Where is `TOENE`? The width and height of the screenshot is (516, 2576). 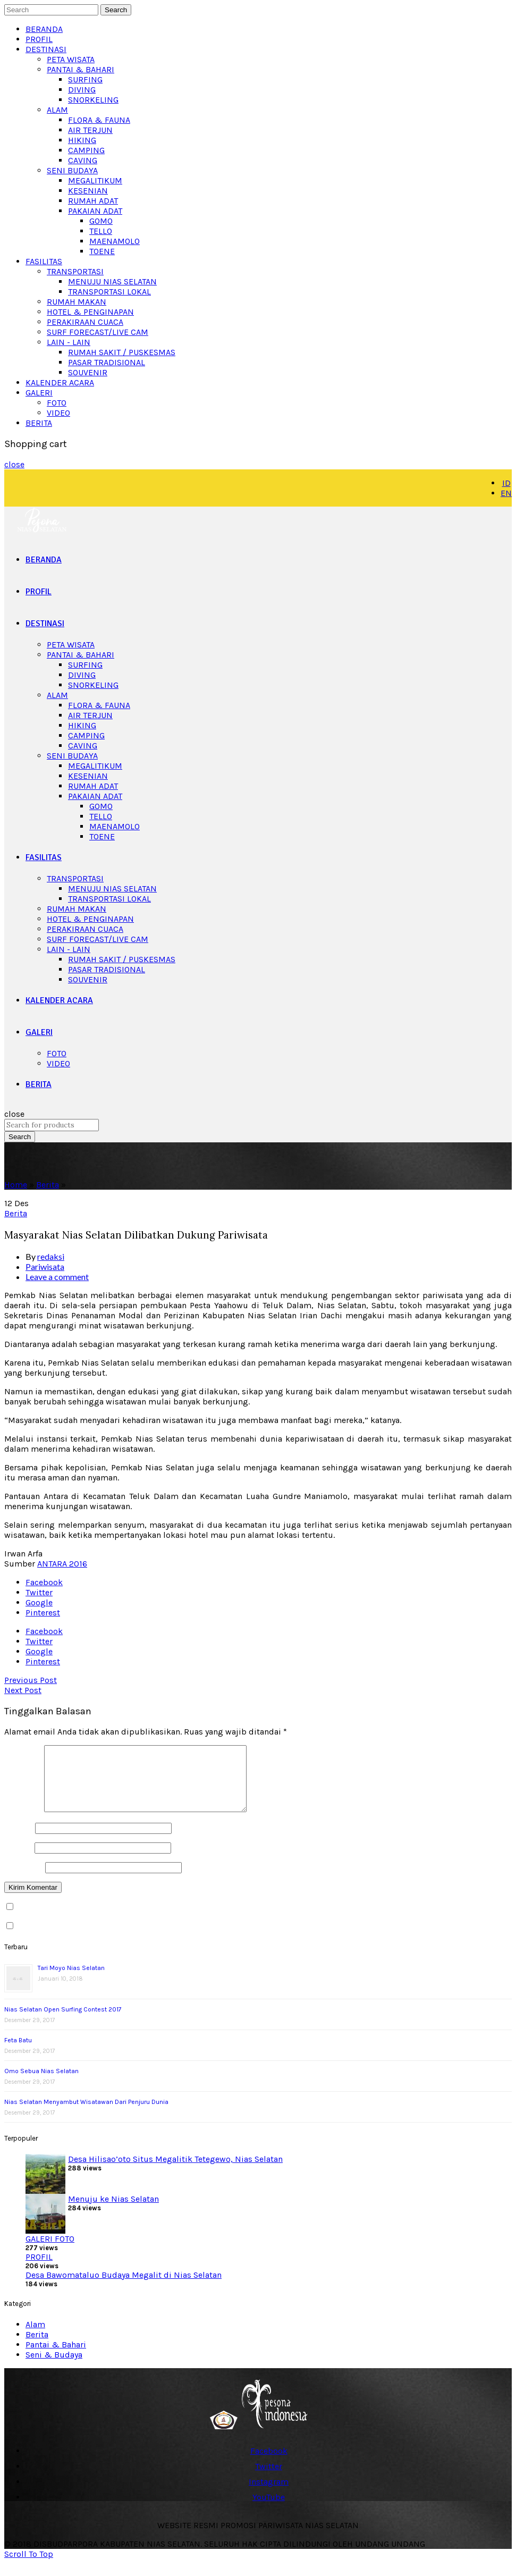 TOENE is located at coordinates (102, 251).